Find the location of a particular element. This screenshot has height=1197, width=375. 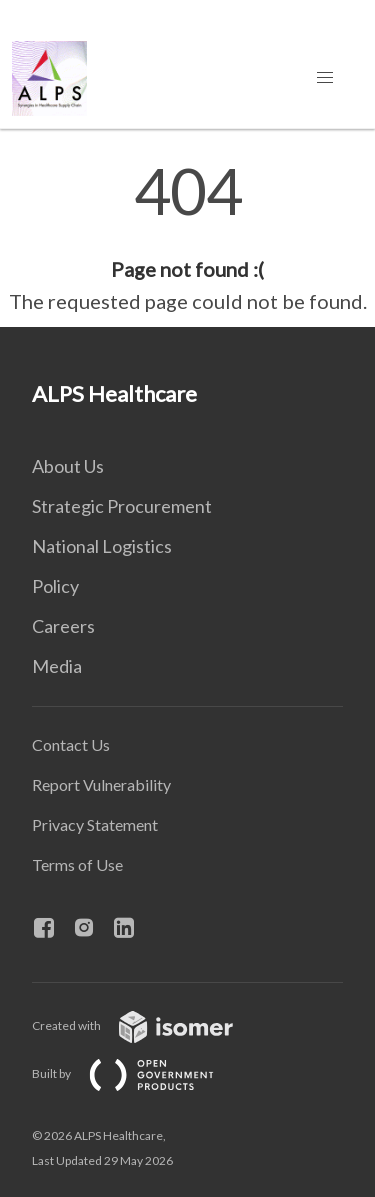

[main] is located at coordinates (187, 238).